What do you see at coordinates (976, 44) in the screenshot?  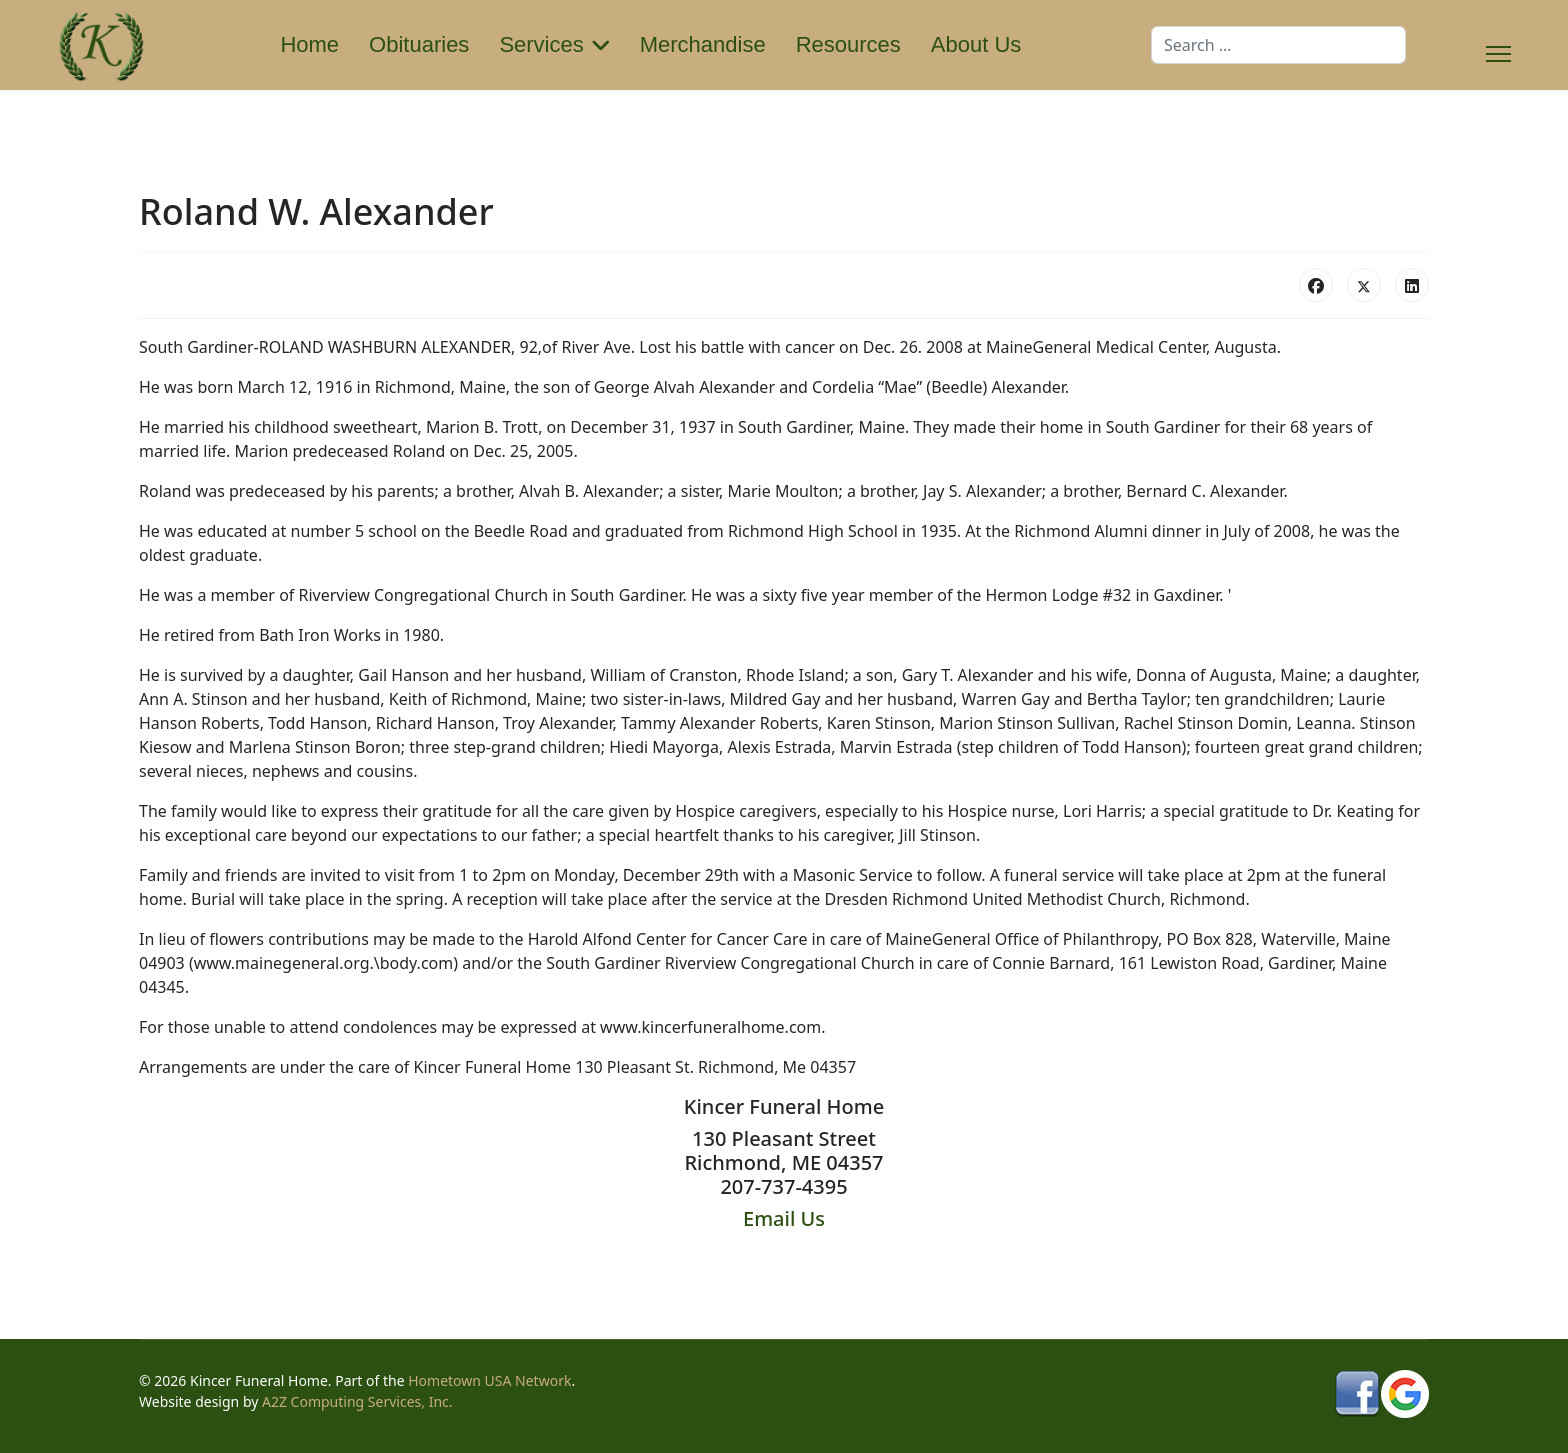 I see `About Us` at bounding box center [976, 44].